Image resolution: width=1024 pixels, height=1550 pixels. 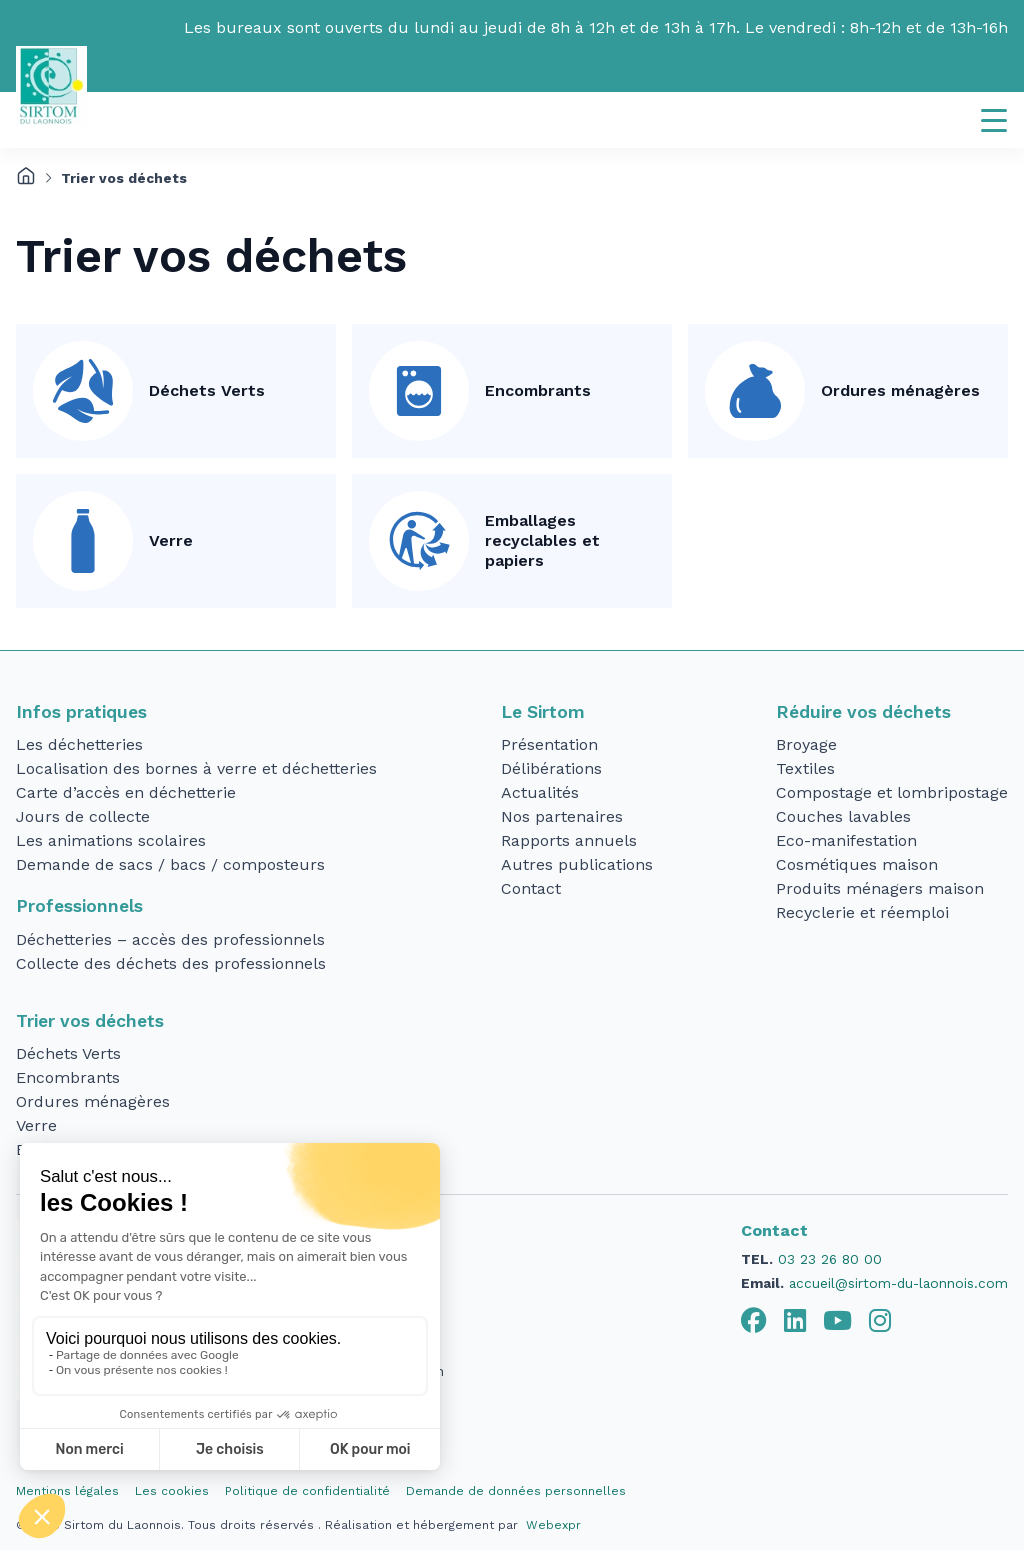 What do you see at coordinates (562, 816) in the screenshot?
I see `Nos partenaires` at bounding box center [562, 816].